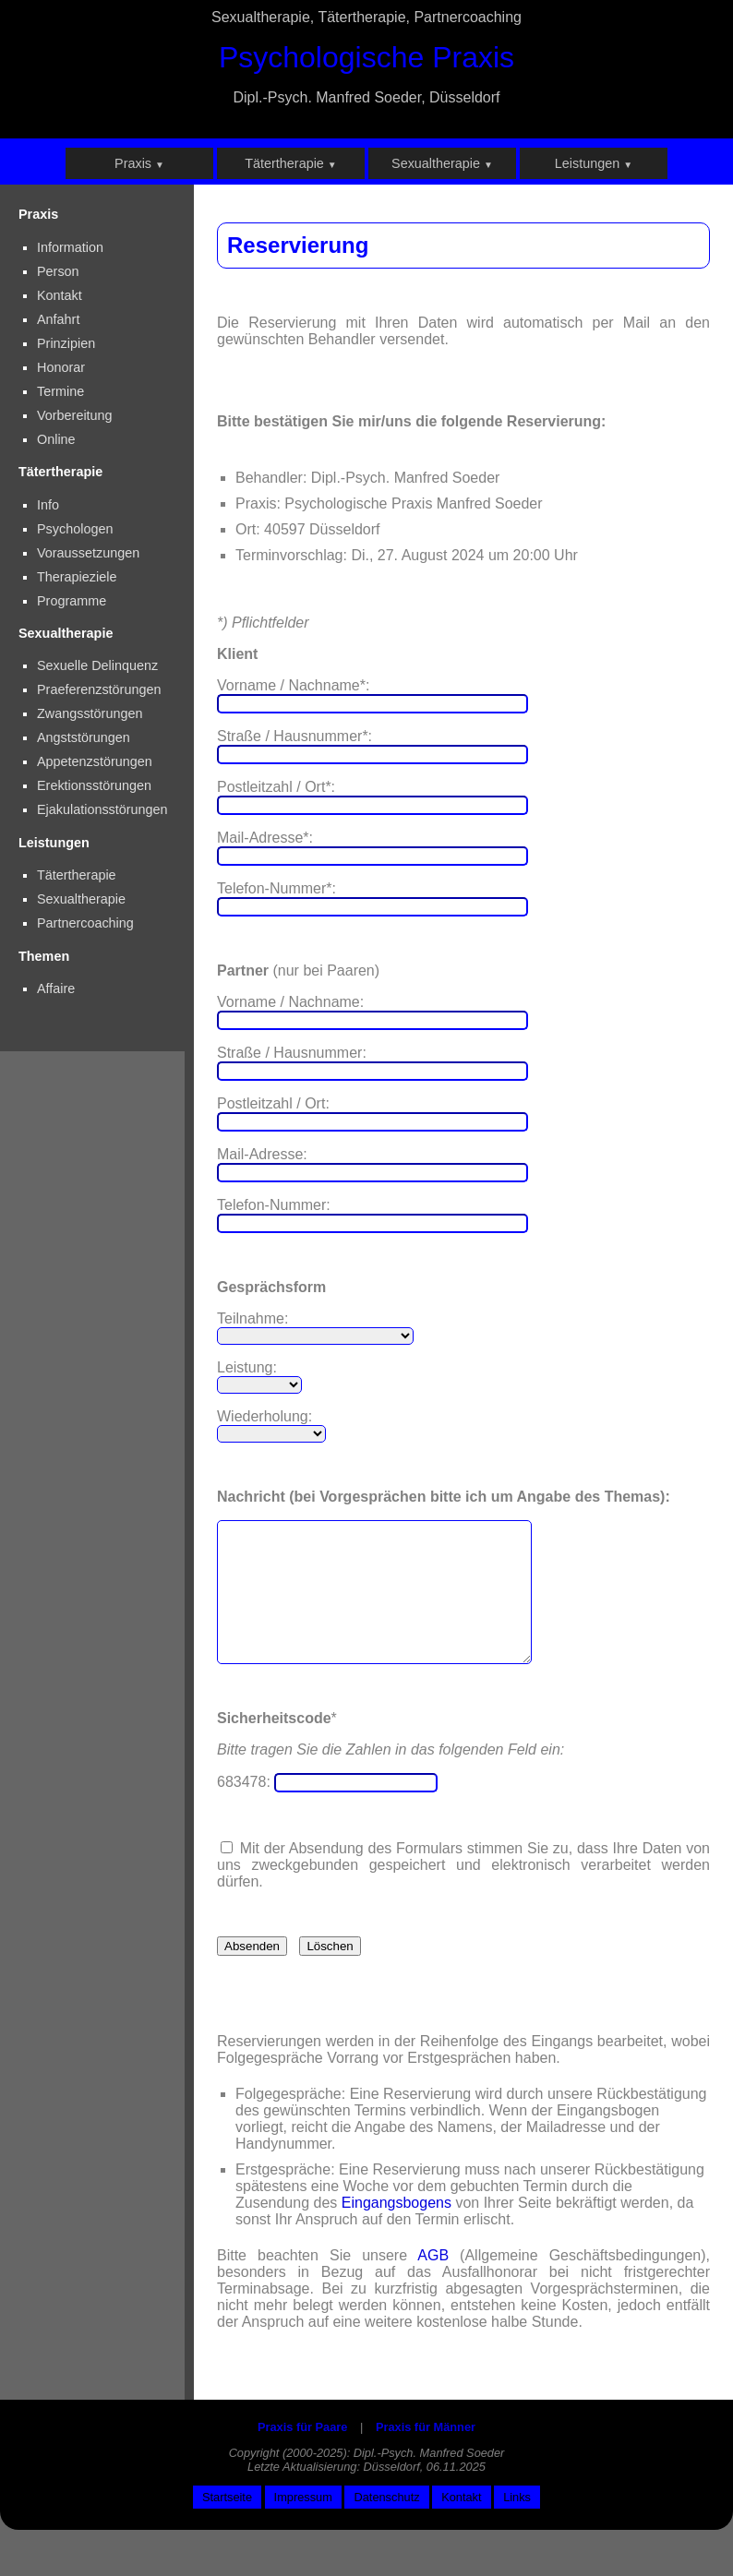 Image resolution: width=733 pixels, height=2576 pixels. I want to click on Info, so click(48, 504).